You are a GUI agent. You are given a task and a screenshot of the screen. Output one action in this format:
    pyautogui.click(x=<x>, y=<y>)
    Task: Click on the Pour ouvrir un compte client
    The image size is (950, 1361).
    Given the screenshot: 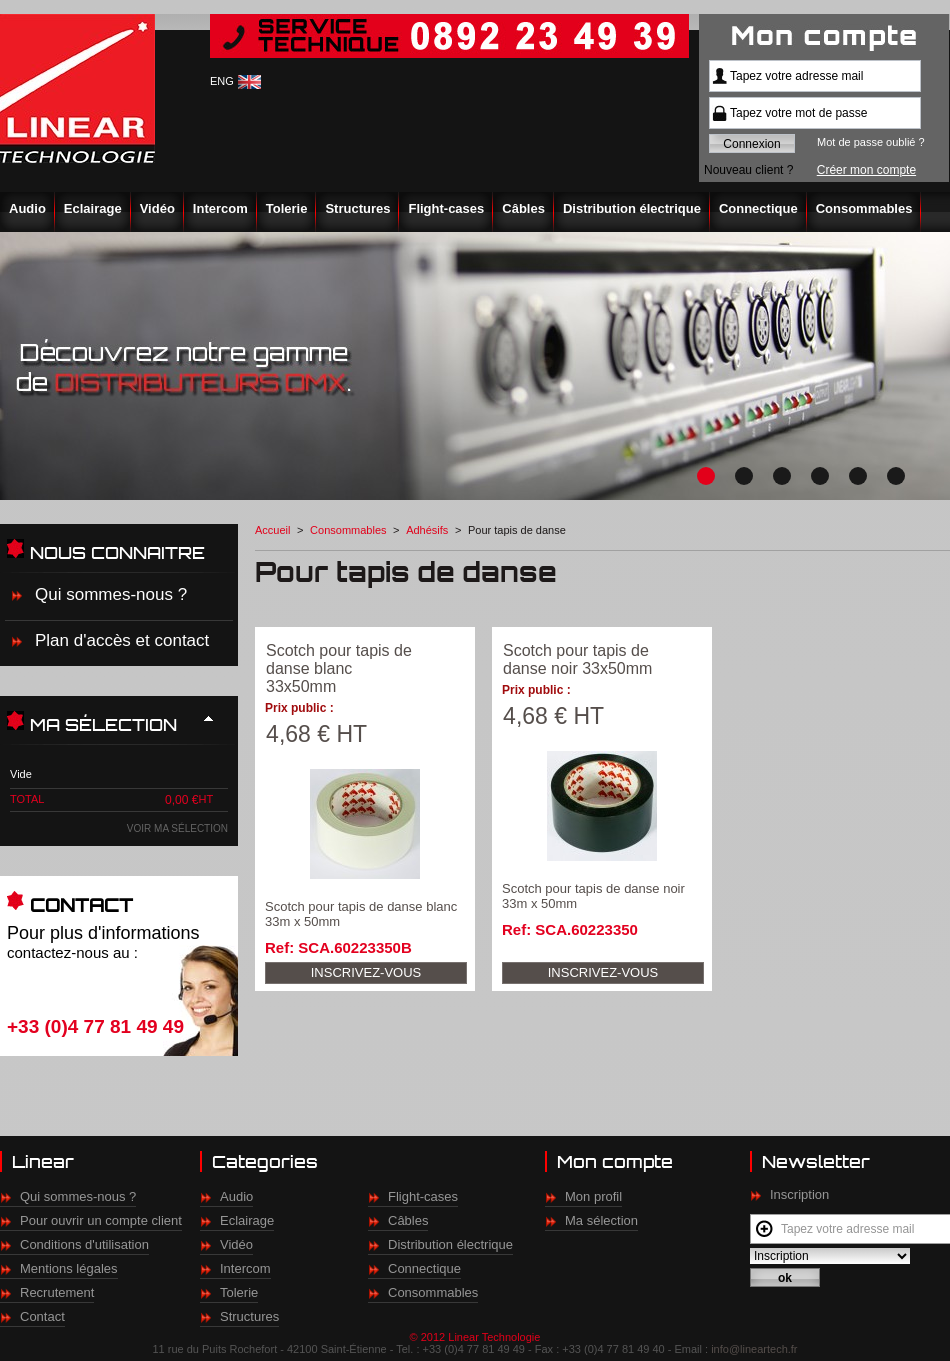 What is the action you would take?
    pyautogui.click(x=101, y=1220)
    